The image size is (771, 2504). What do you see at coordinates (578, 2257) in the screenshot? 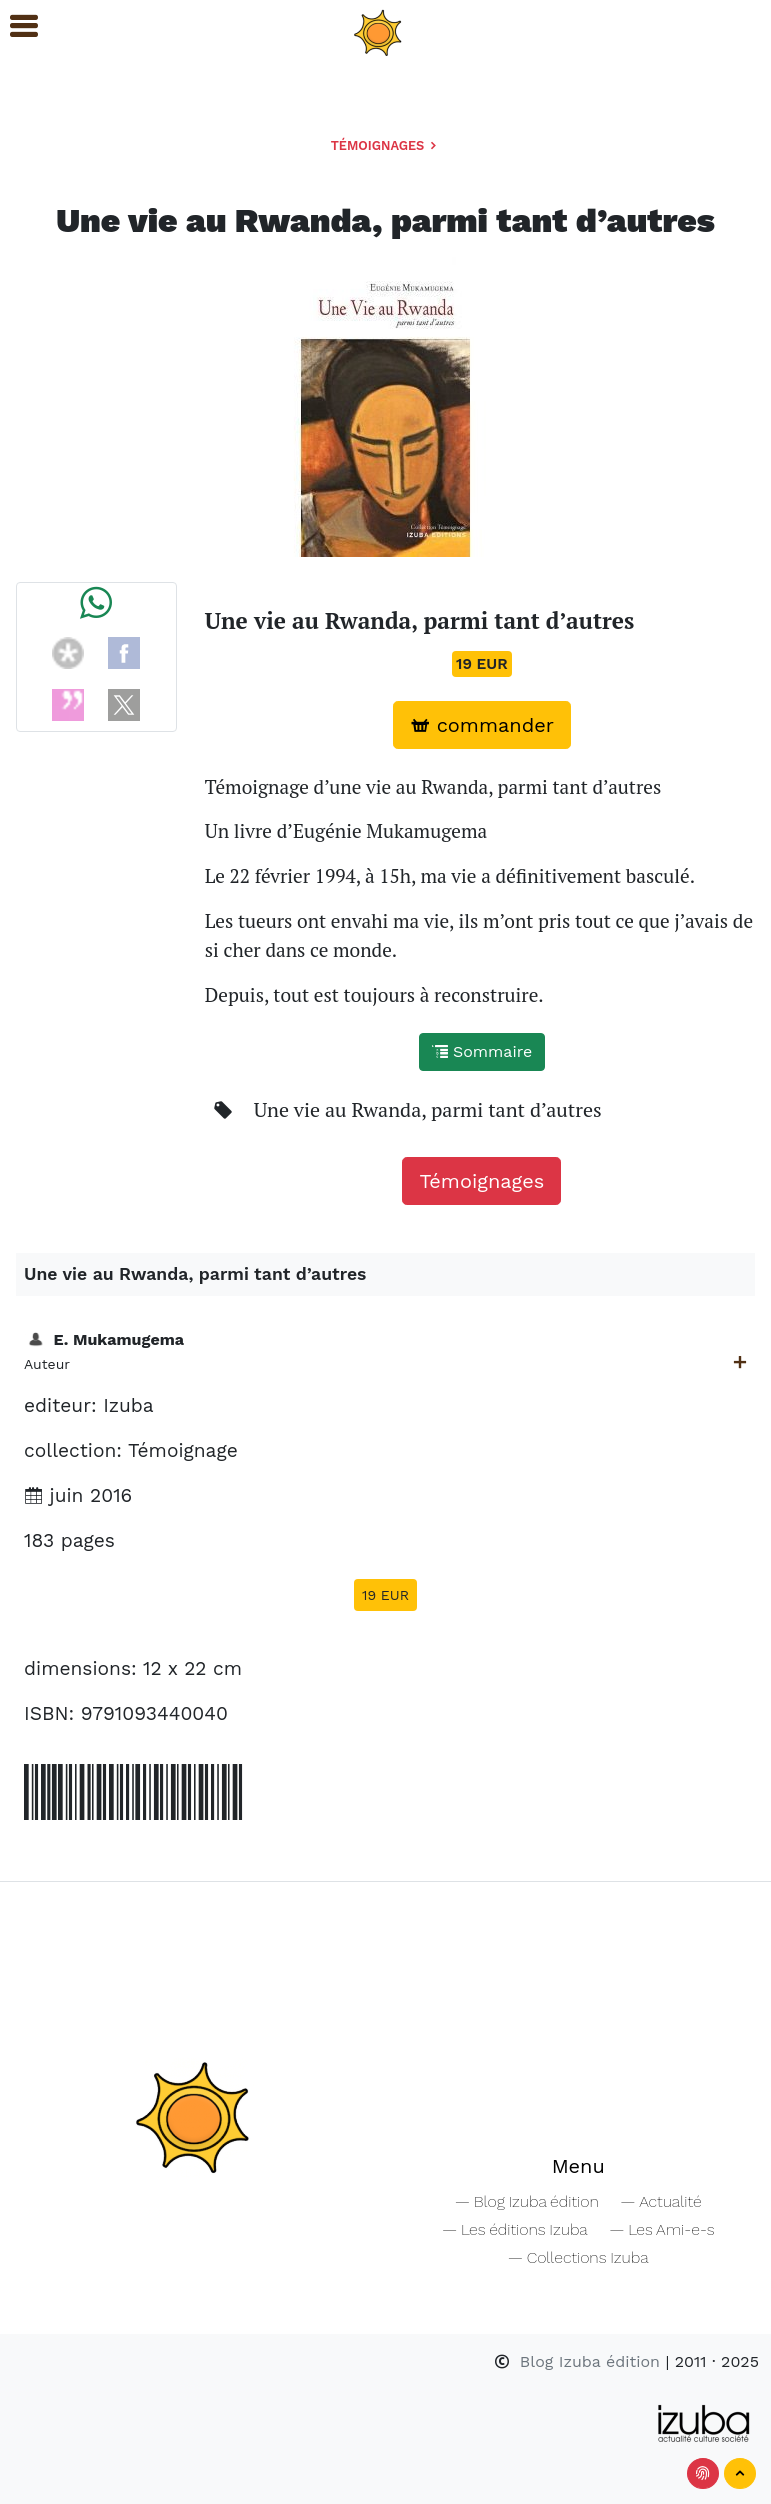
I see `— Collections Izuba` at bounding box center [578, 2257].